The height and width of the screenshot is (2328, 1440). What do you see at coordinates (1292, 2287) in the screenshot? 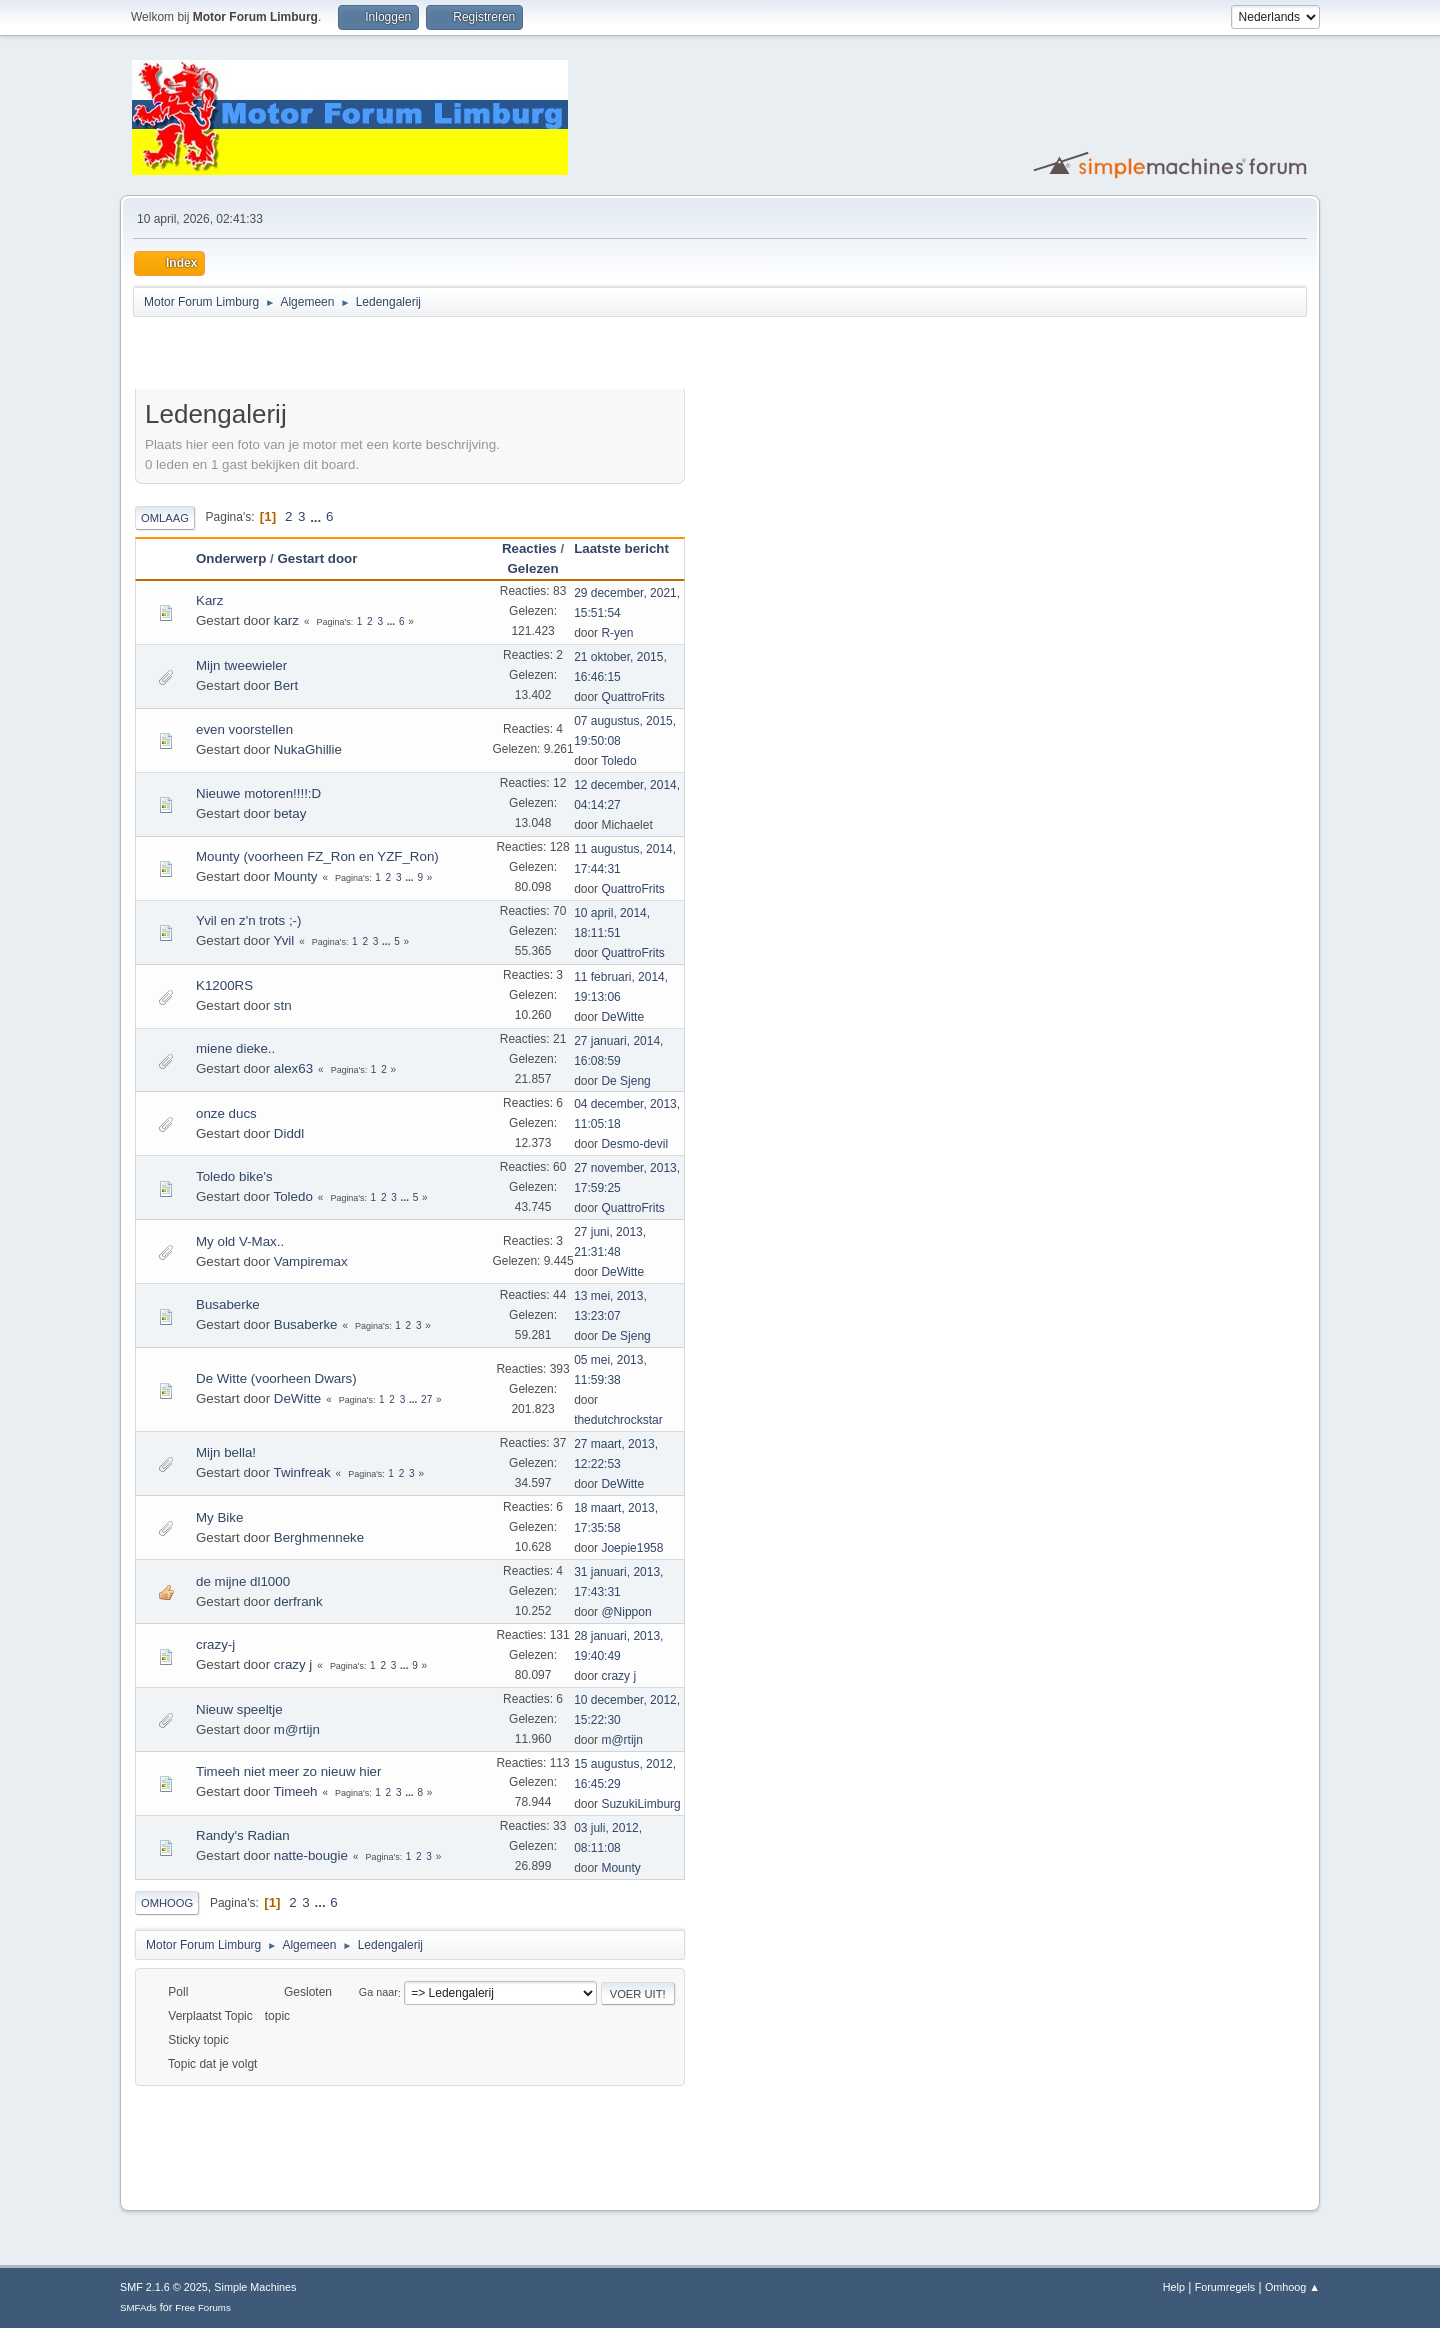
I see `Omhoog ▲` at bounding box center [1292, 2287].